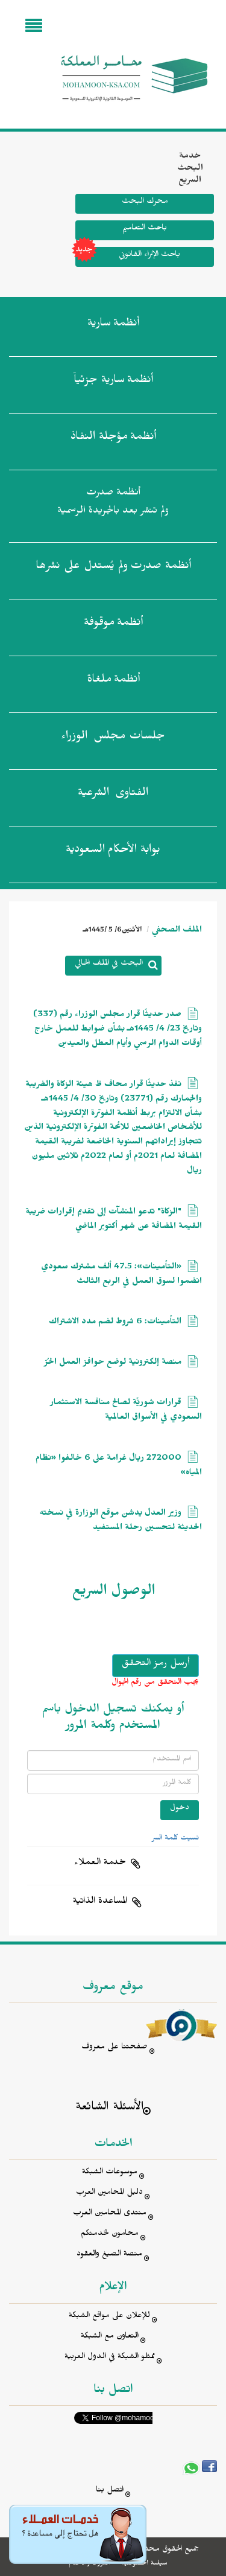 The width and height of the screenshot is (226, 2576). I want to click on دليل المحامين العرب, so click(109, 2193).